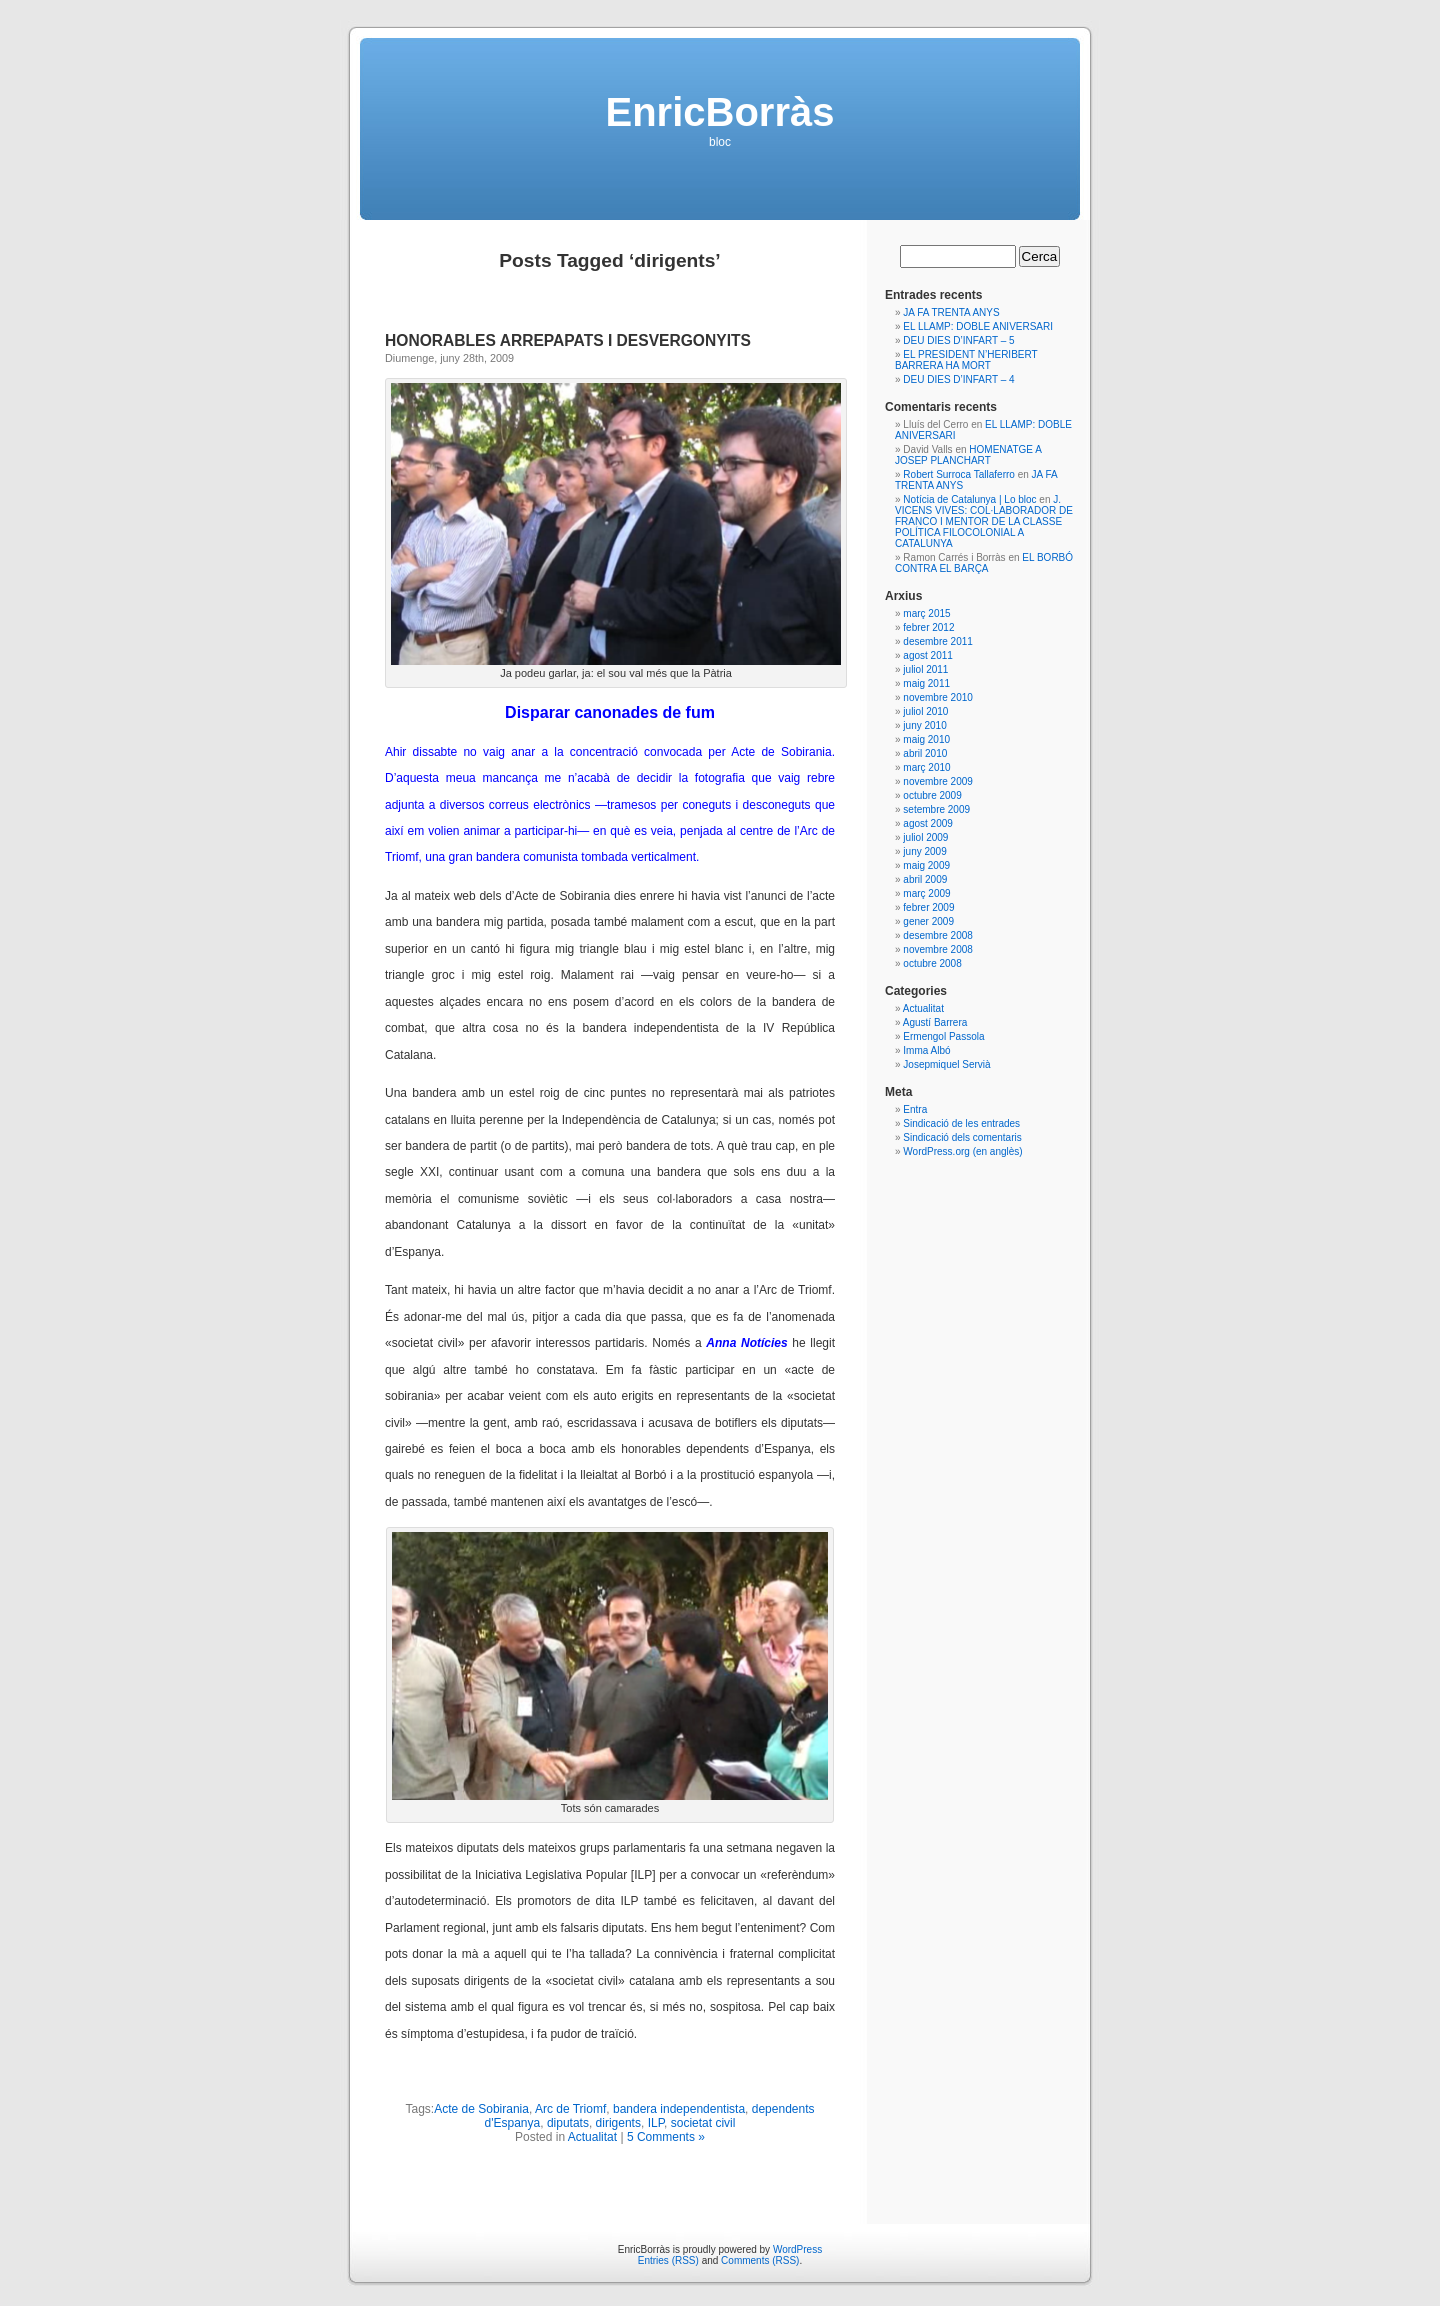 The image size is (1440, 2306). I want to click on dirigents, so click(618, 2123).